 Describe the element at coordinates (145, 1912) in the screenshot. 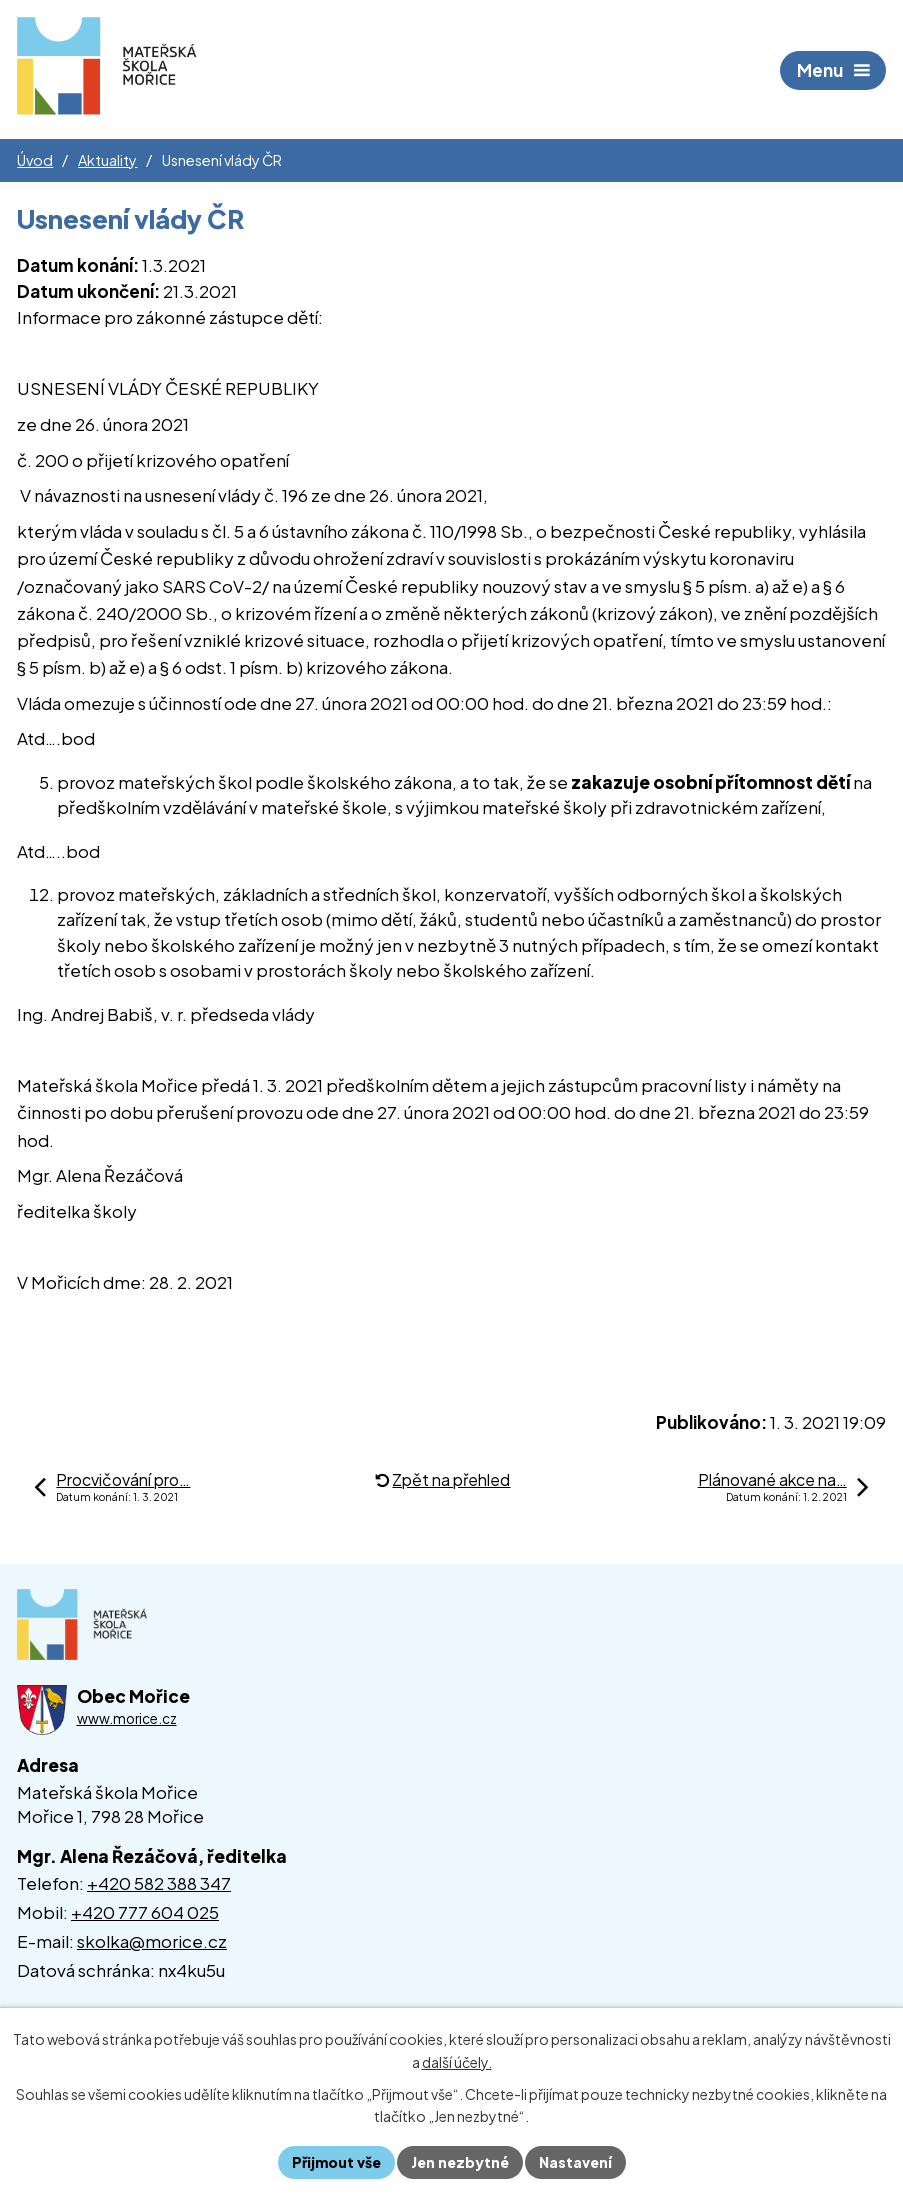

I see `+420 777 604 025` at that location.